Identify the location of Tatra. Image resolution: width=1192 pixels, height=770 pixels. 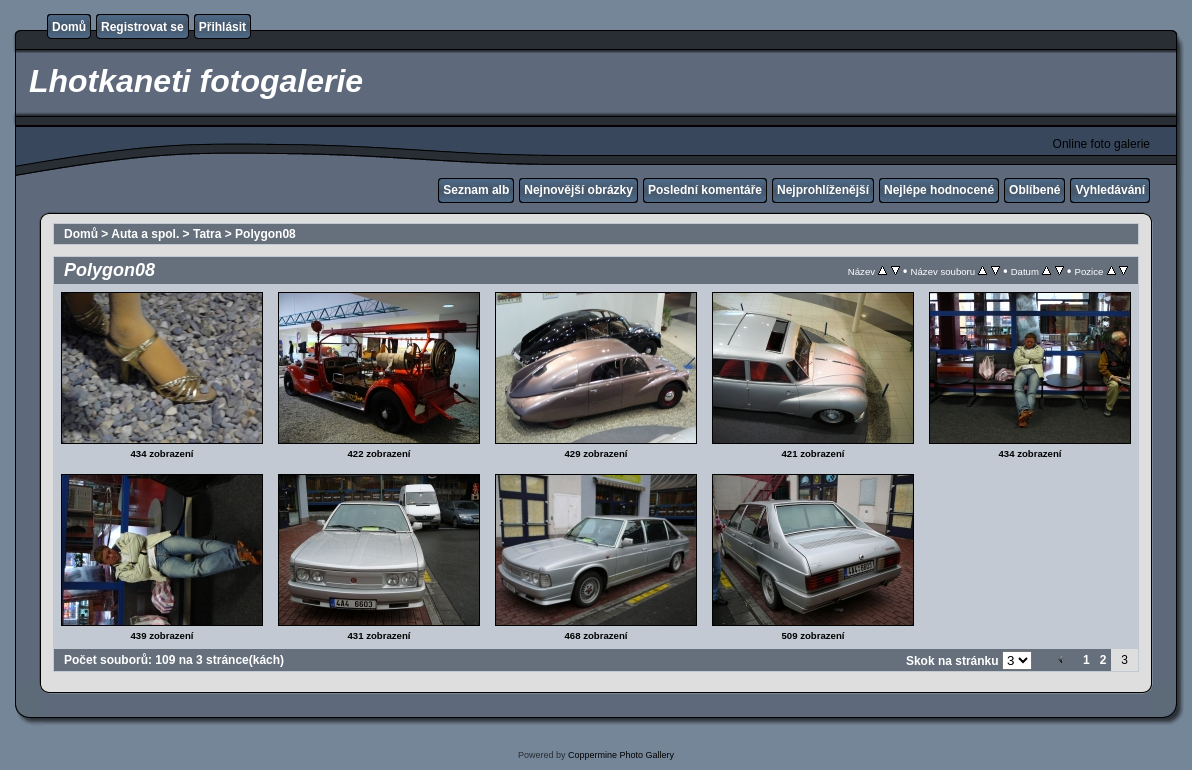
(207, 234).